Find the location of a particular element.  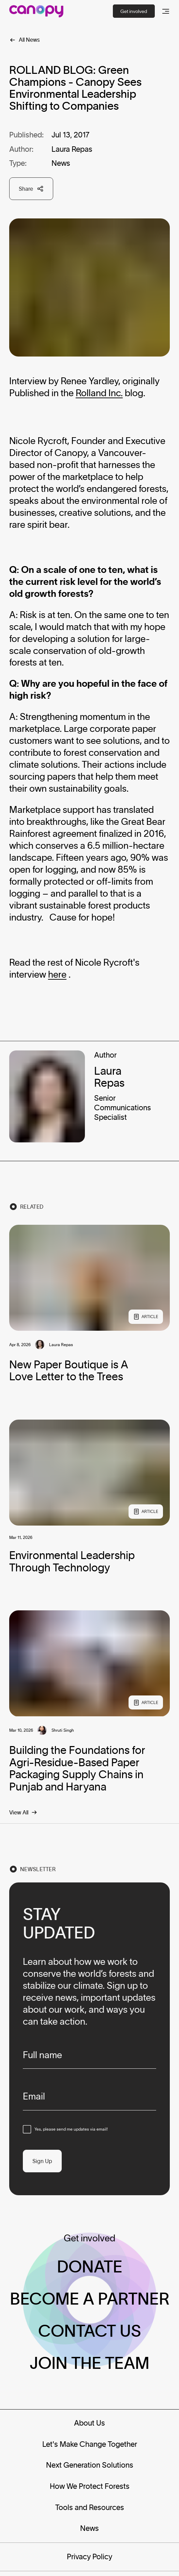

Rolland Inc. is located at coordinates (99, 393).